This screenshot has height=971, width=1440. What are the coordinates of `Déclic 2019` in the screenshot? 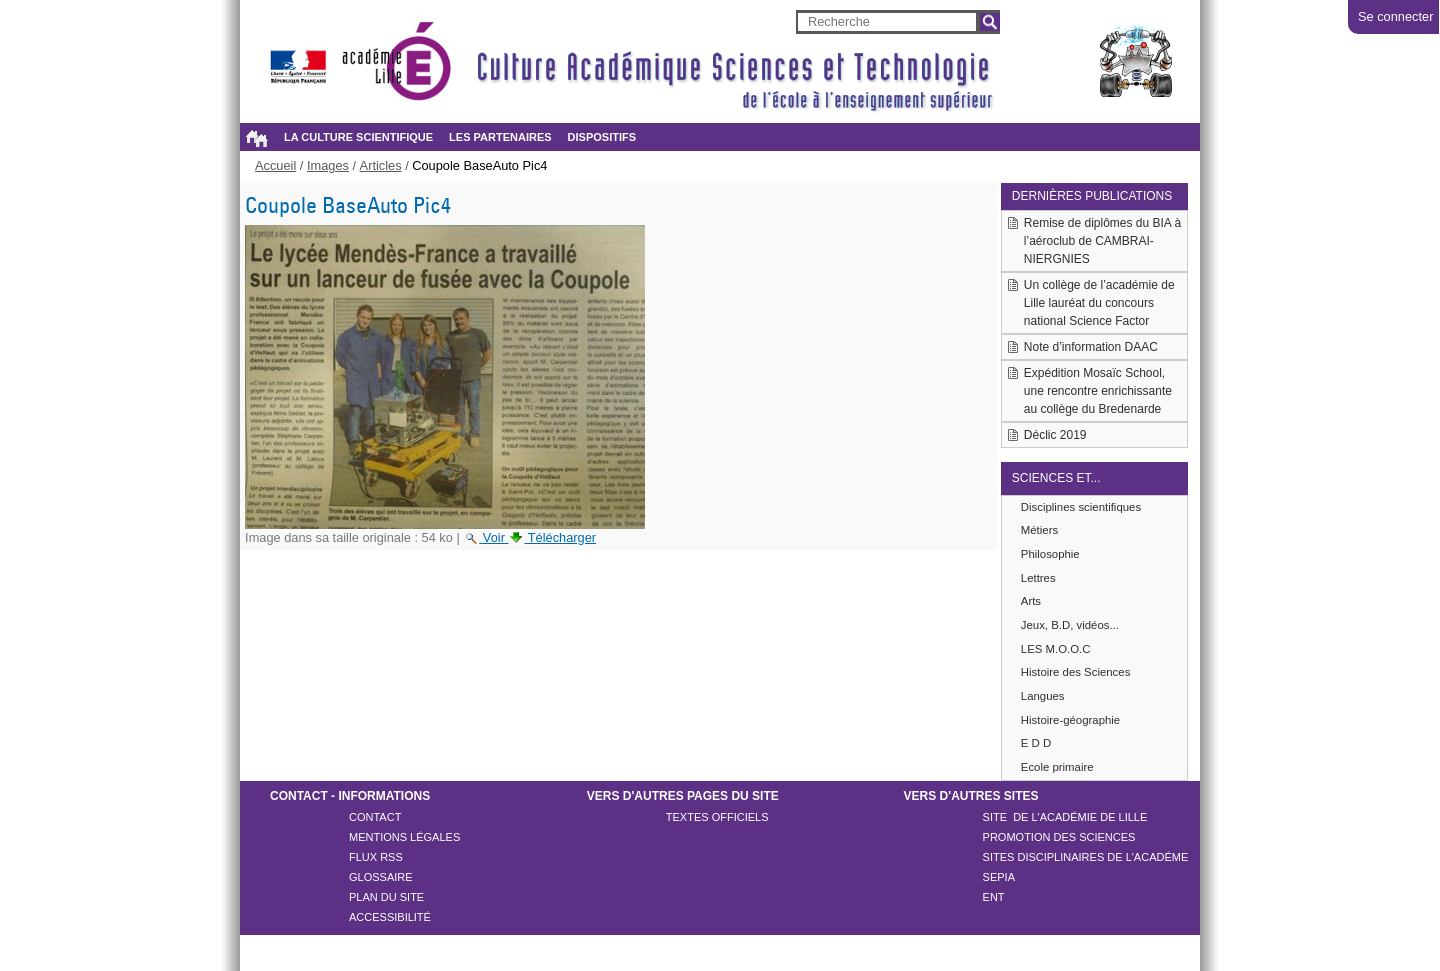 It's located at (1055, 435).